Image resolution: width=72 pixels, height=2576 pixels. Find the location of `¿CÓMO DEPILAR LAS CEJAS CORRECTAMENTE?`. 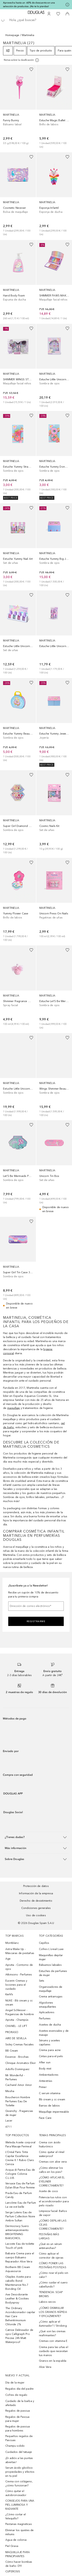

¿CÓMO DEPILAR LAS CEJAS CORRECTAMENTE? is located at coordinates (52, 2224).